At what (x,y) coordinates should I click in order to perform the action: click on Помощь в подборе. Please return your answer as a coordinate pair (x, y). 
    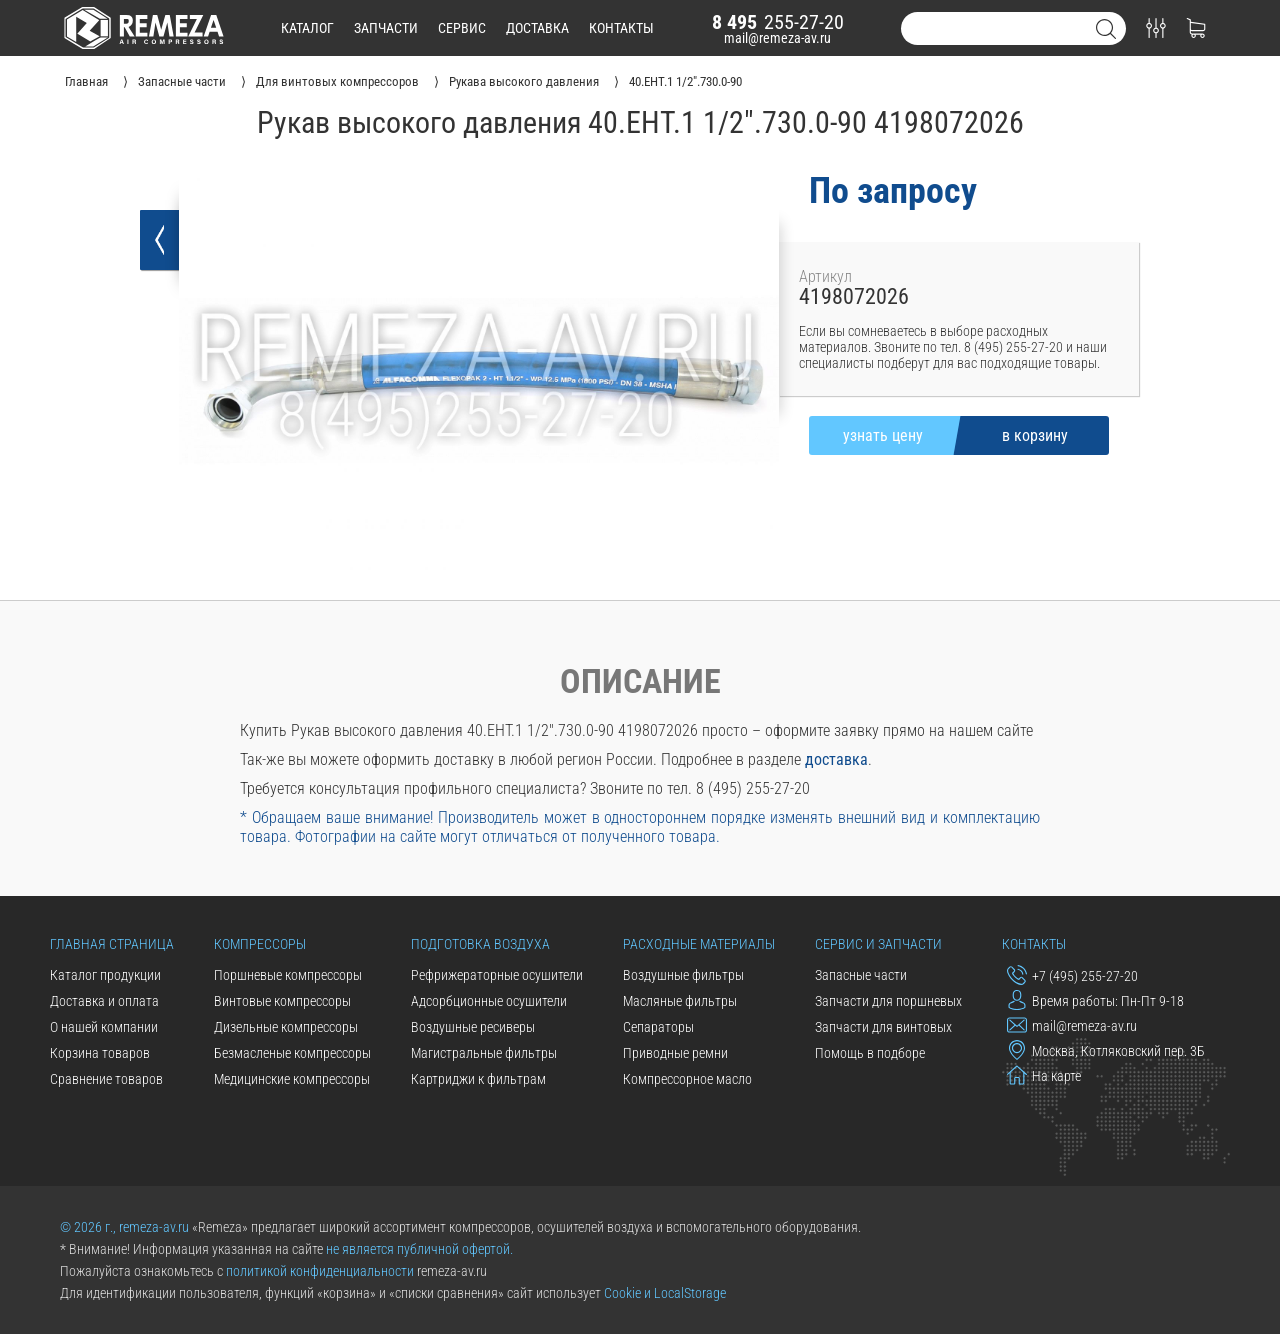
    Looking at the image, I should click on (870, 1053).